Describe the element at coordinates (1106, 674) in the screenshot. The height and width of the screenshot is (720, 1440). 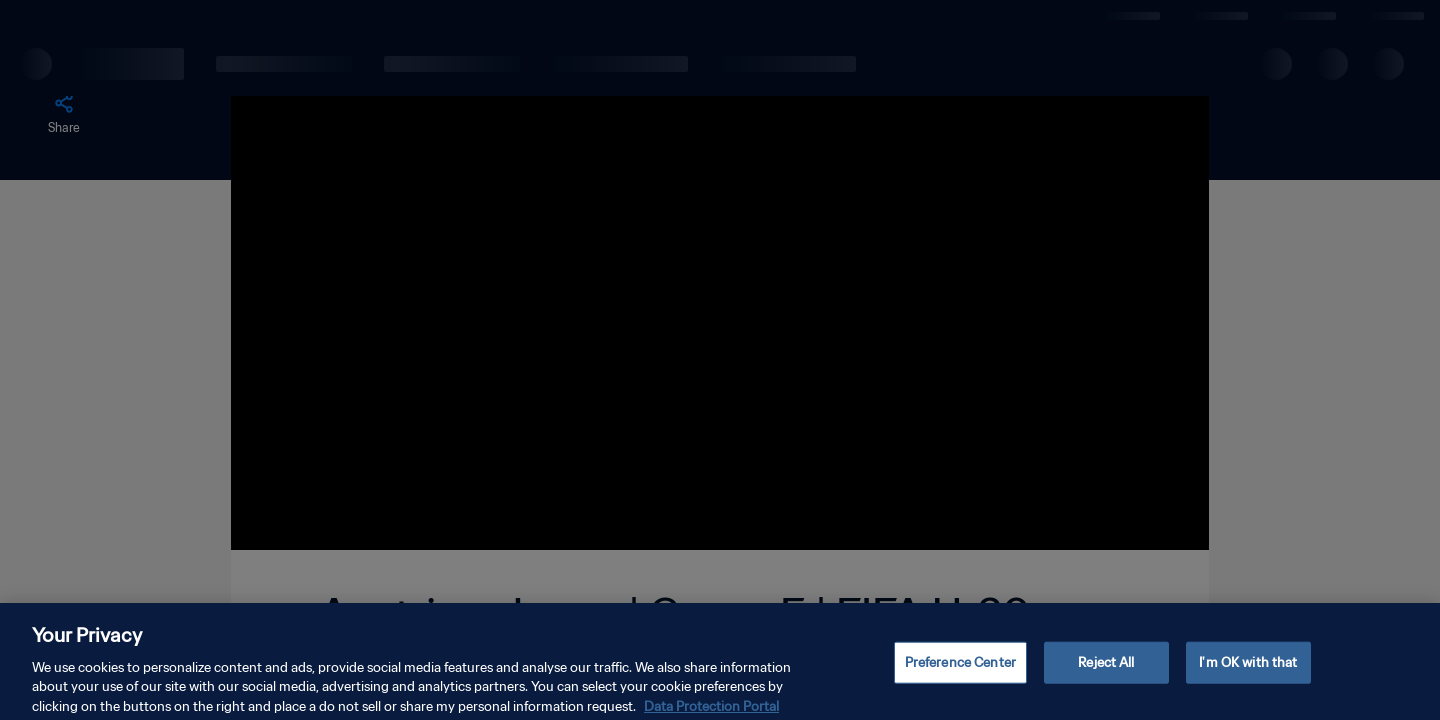
I see `Reject All` at that location.